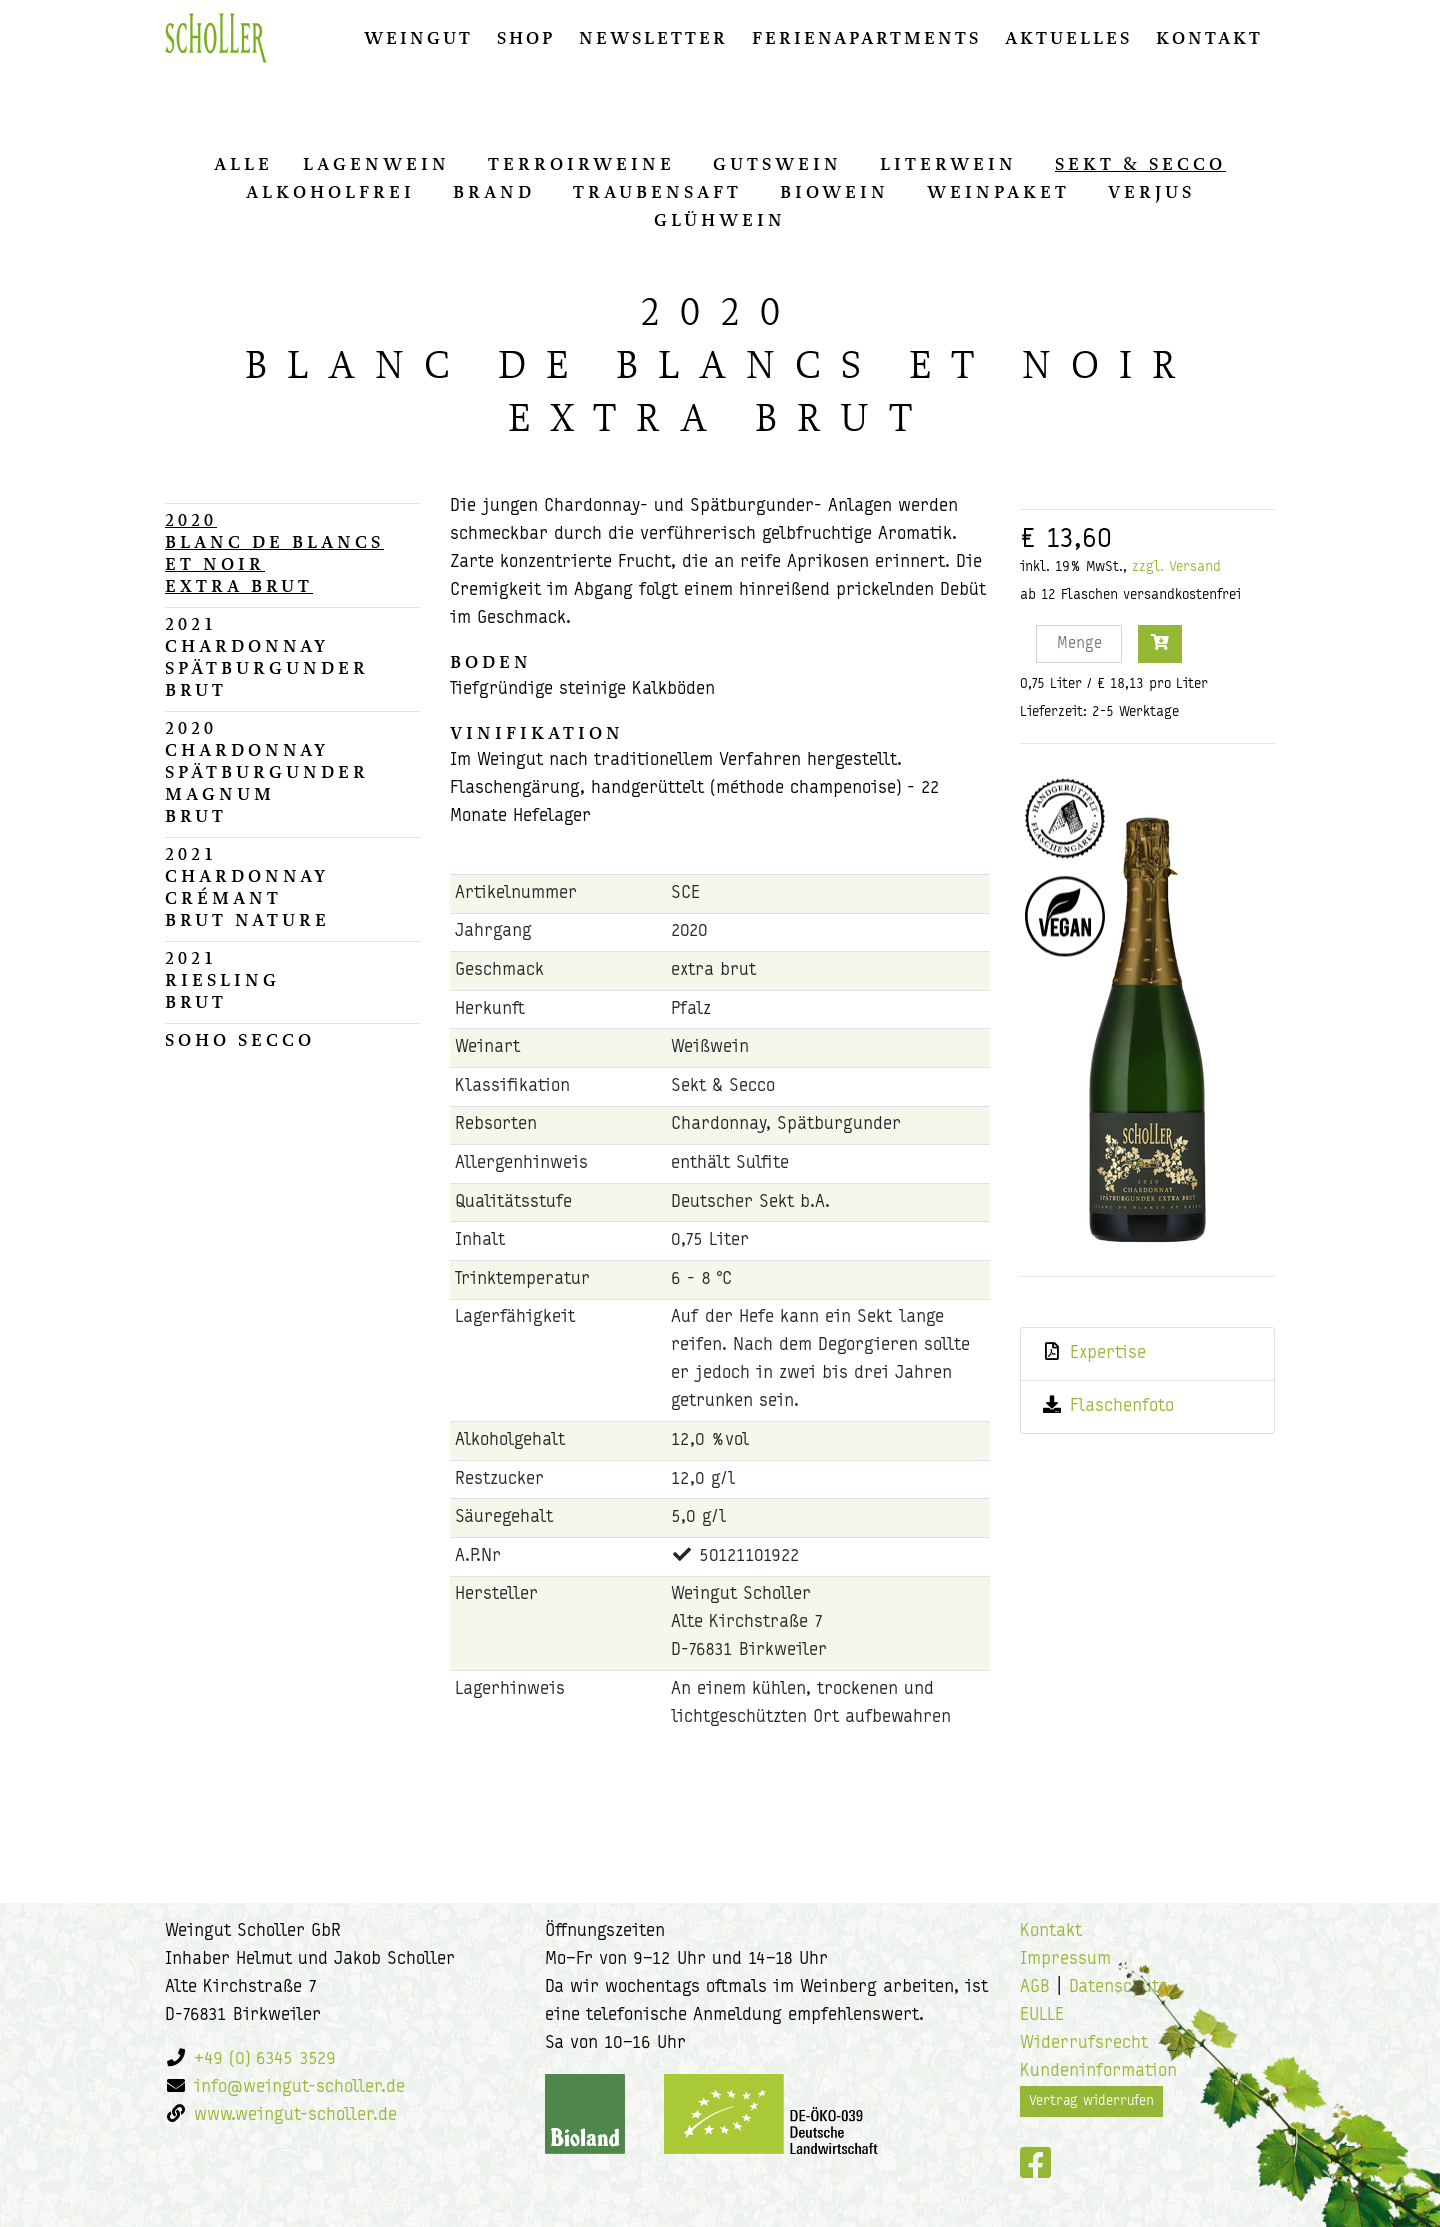  What do you see at coordinates (1140, 164) in the screenshot?
I see `Sekt & Secco` at bounding box center [1140, 164].